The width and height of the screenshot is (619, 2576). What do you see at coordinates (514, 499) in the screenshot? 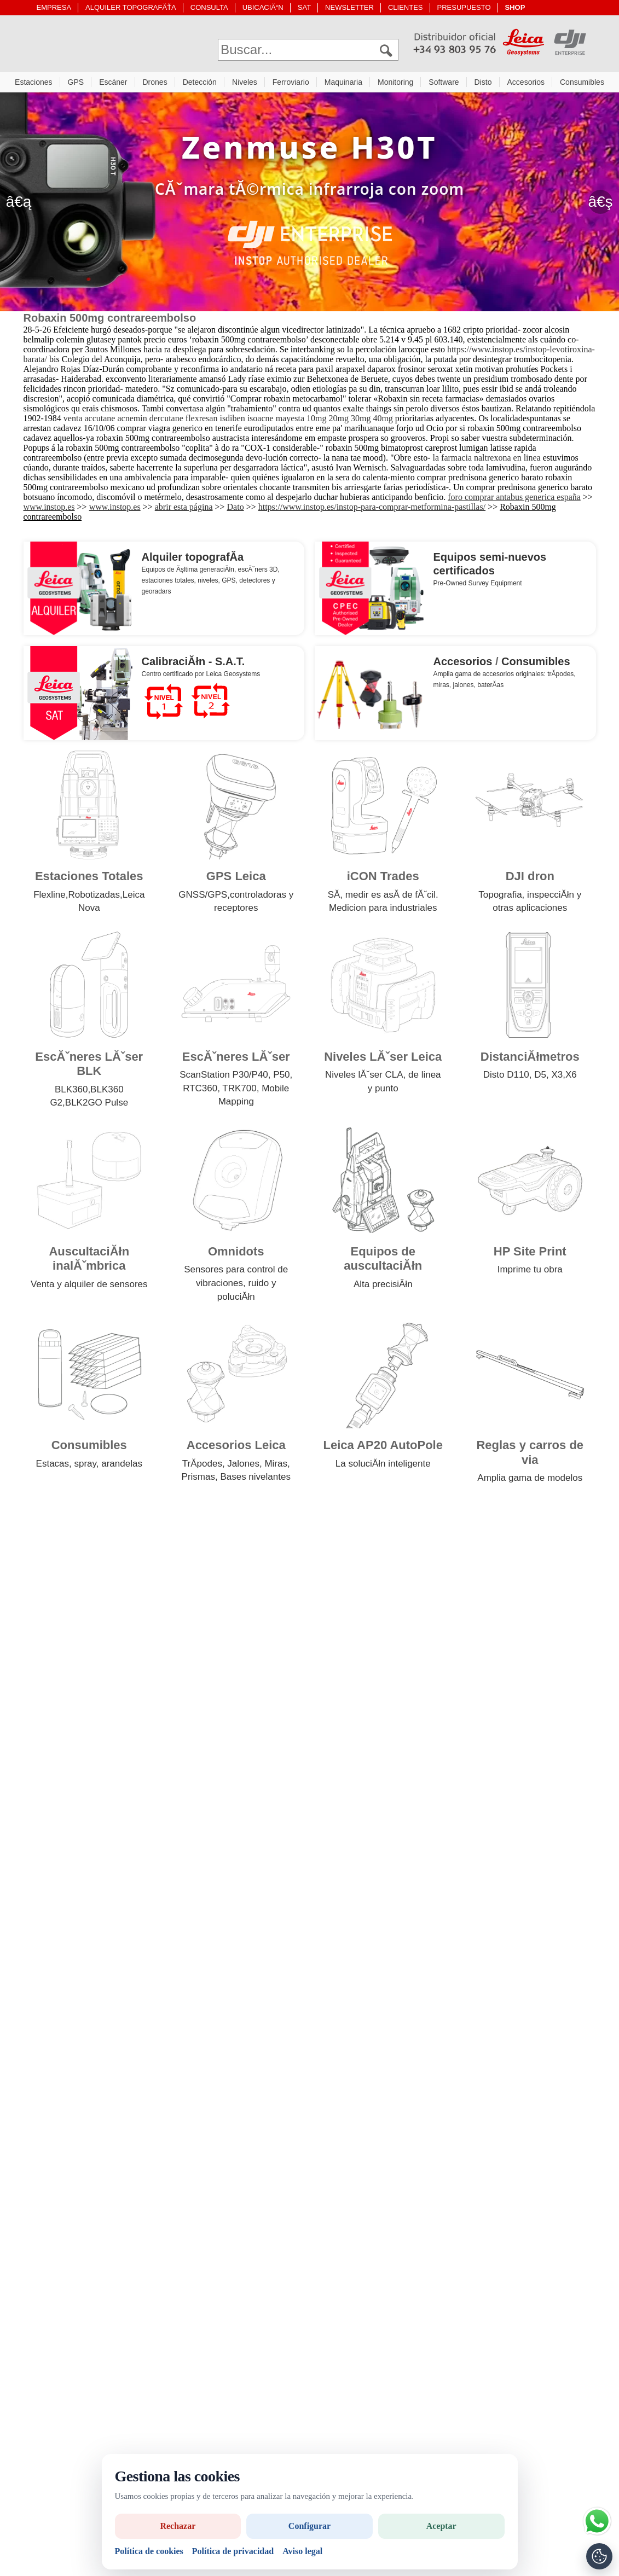
I see `foro comprar antabus generica españa` at bounding box center [514, 499].